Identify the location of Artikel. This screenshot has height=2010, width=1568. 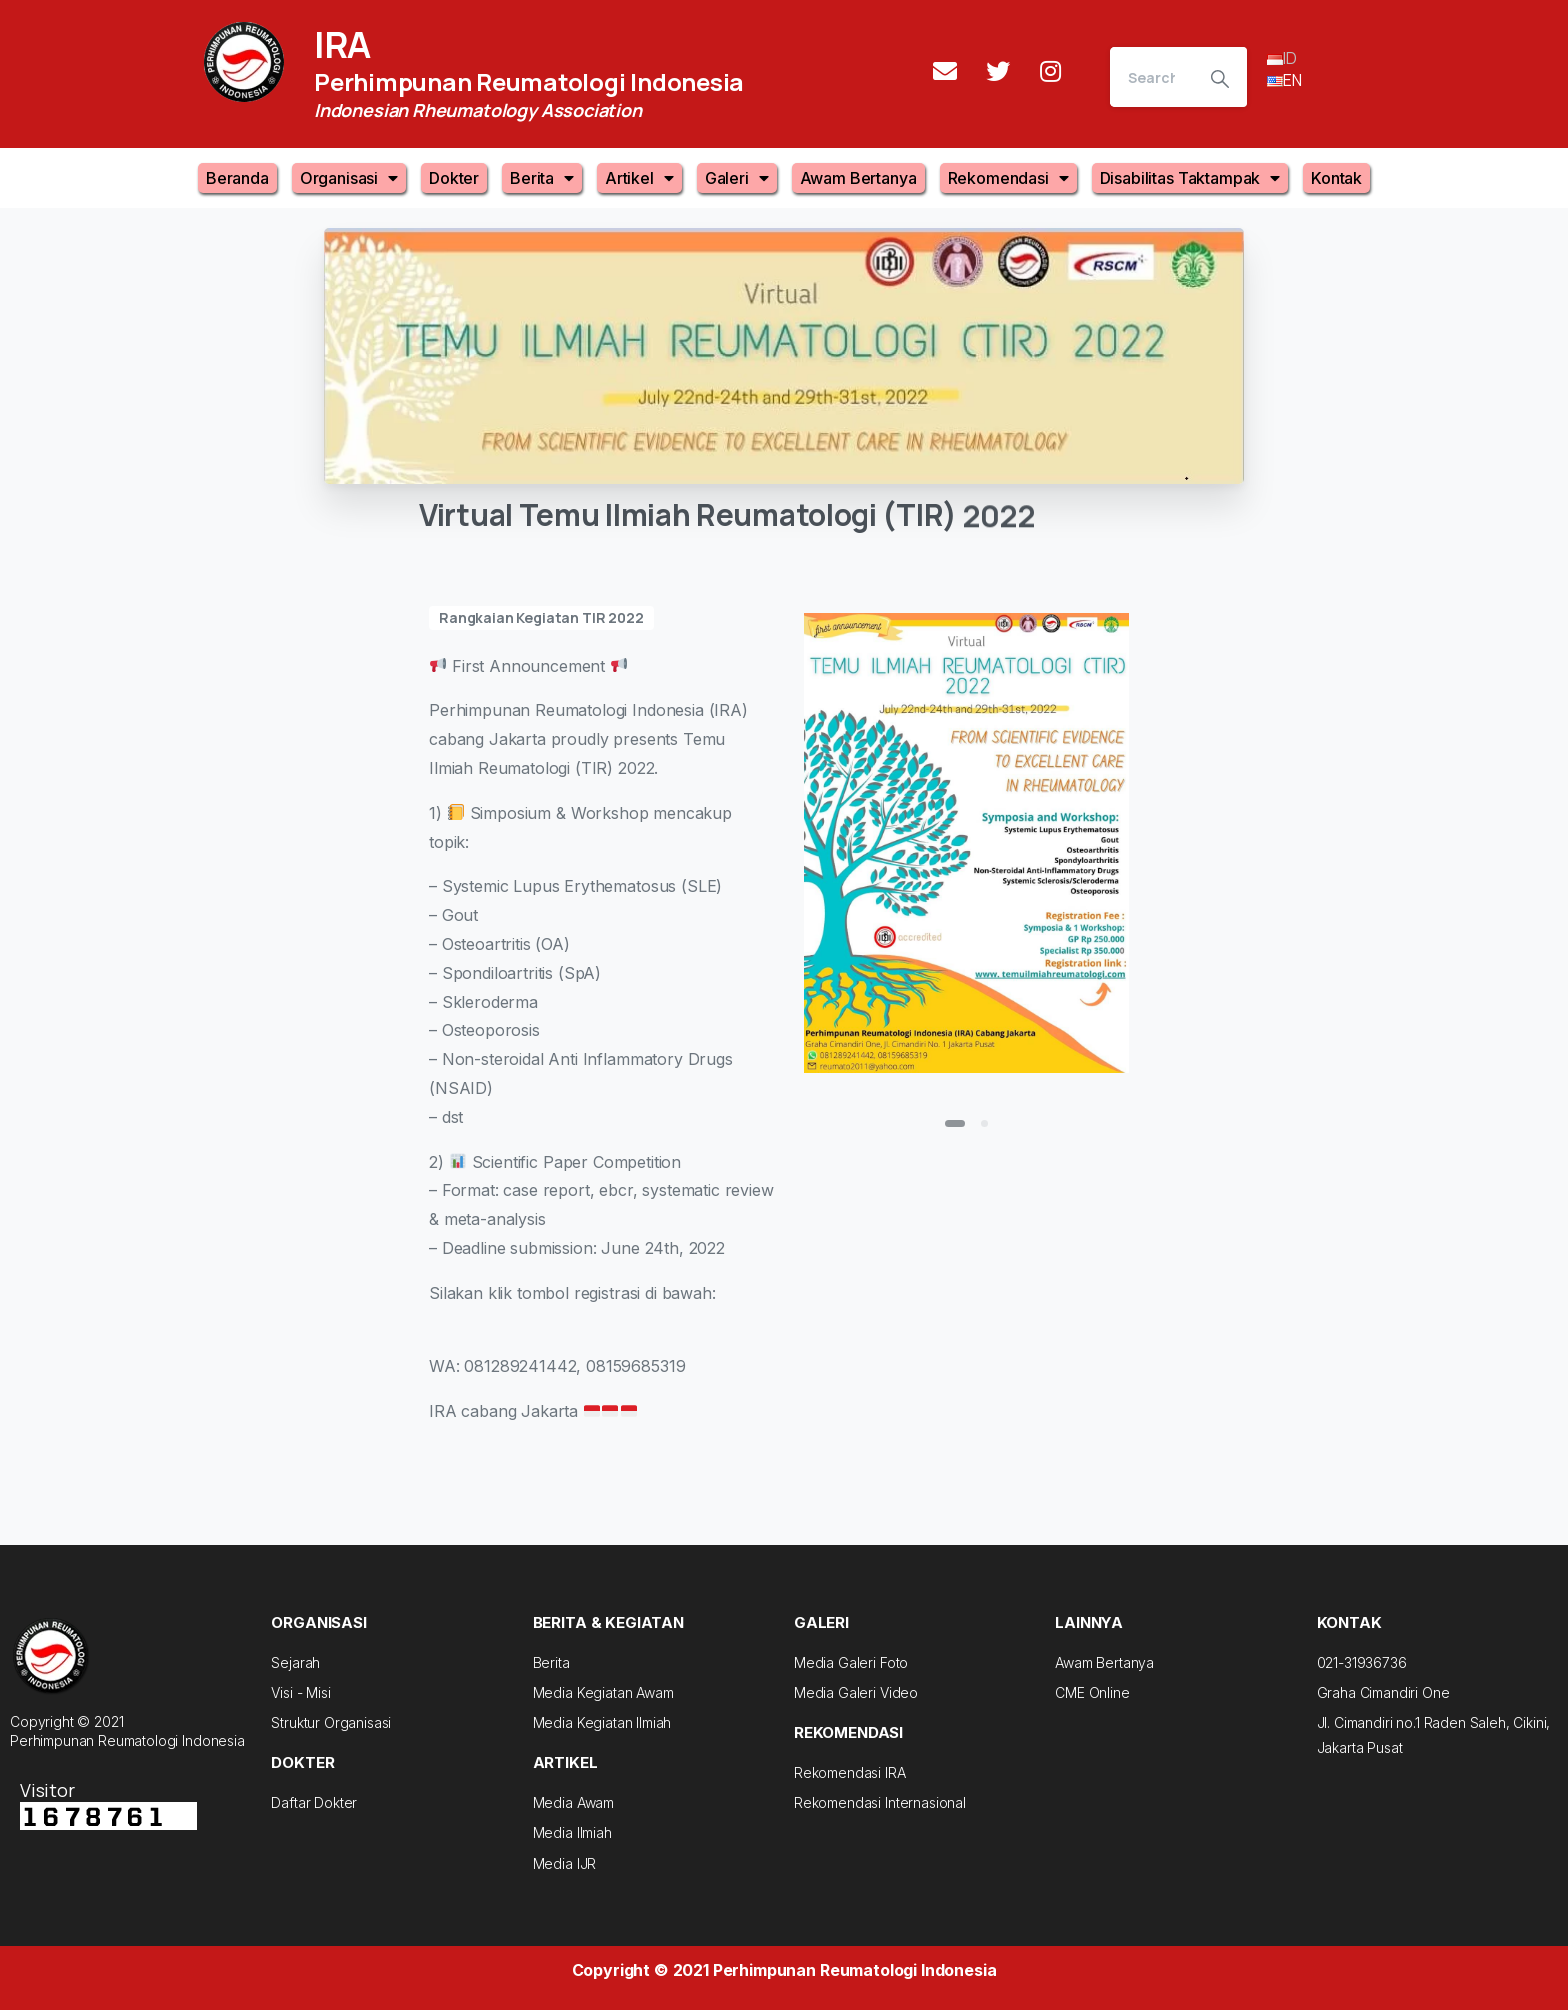
(639, 178).